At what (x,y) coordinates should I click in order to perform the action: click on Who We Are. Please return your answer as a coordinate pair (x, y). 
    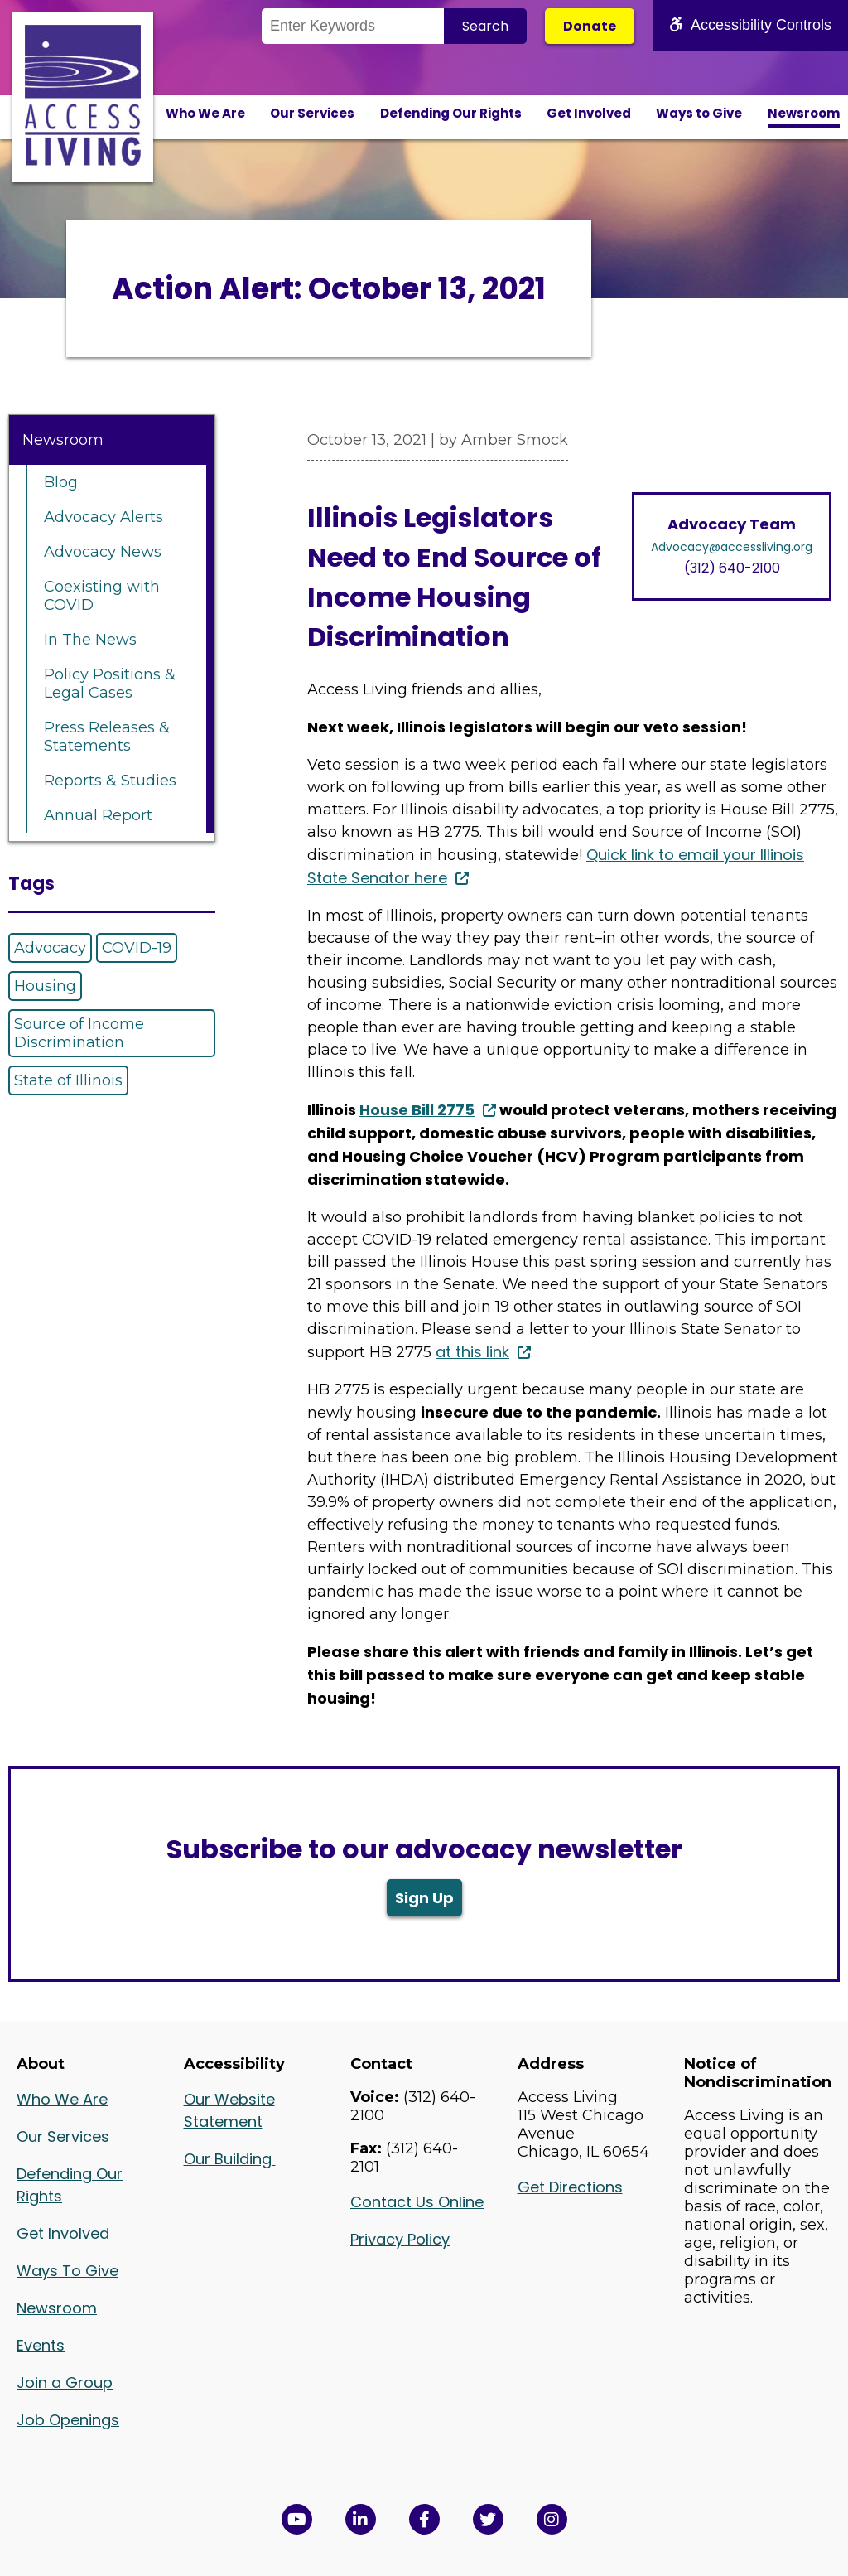
    Looking at the image, I should click on (205, 113).